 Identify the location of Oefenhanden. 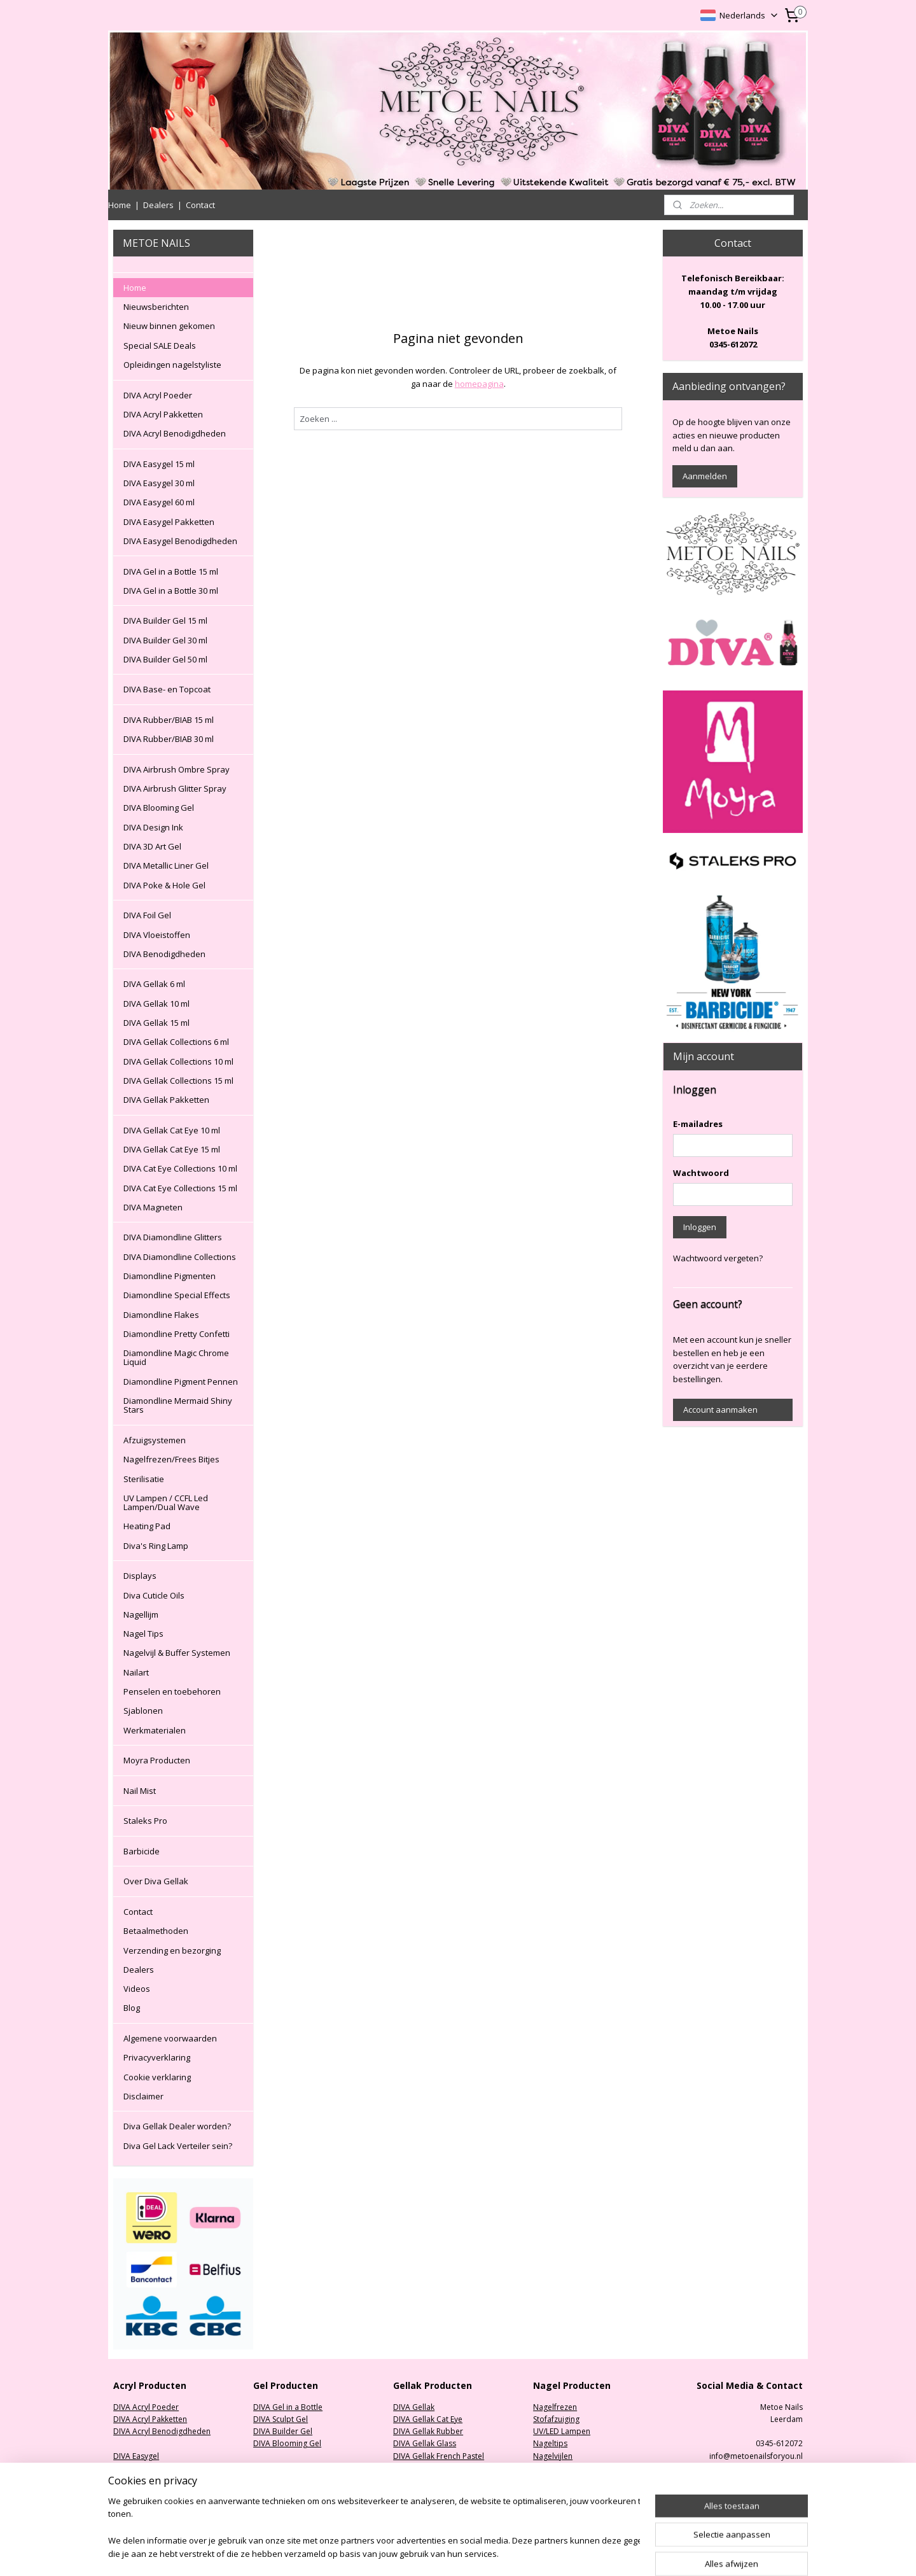
(558, 2468).